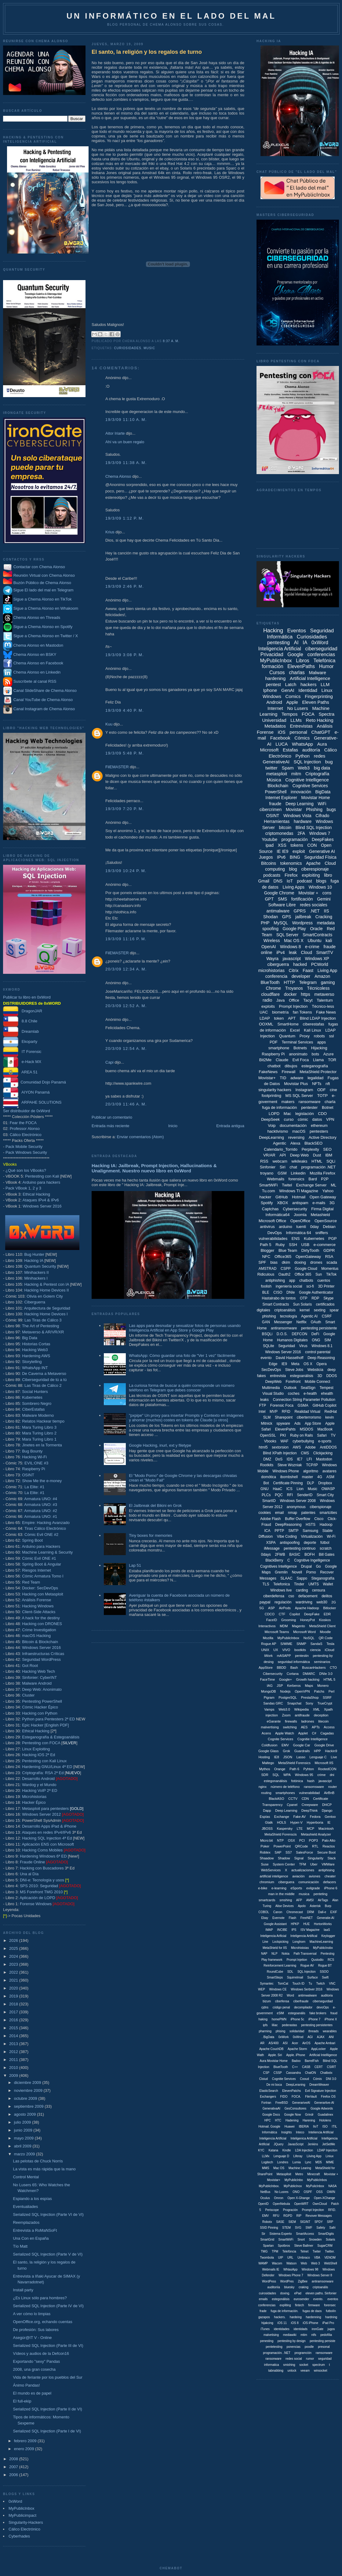  What do you see at coordinates (270, 1519) in the screenshot?
I see `Adobe Flash` at bounding box center [270, 1519].